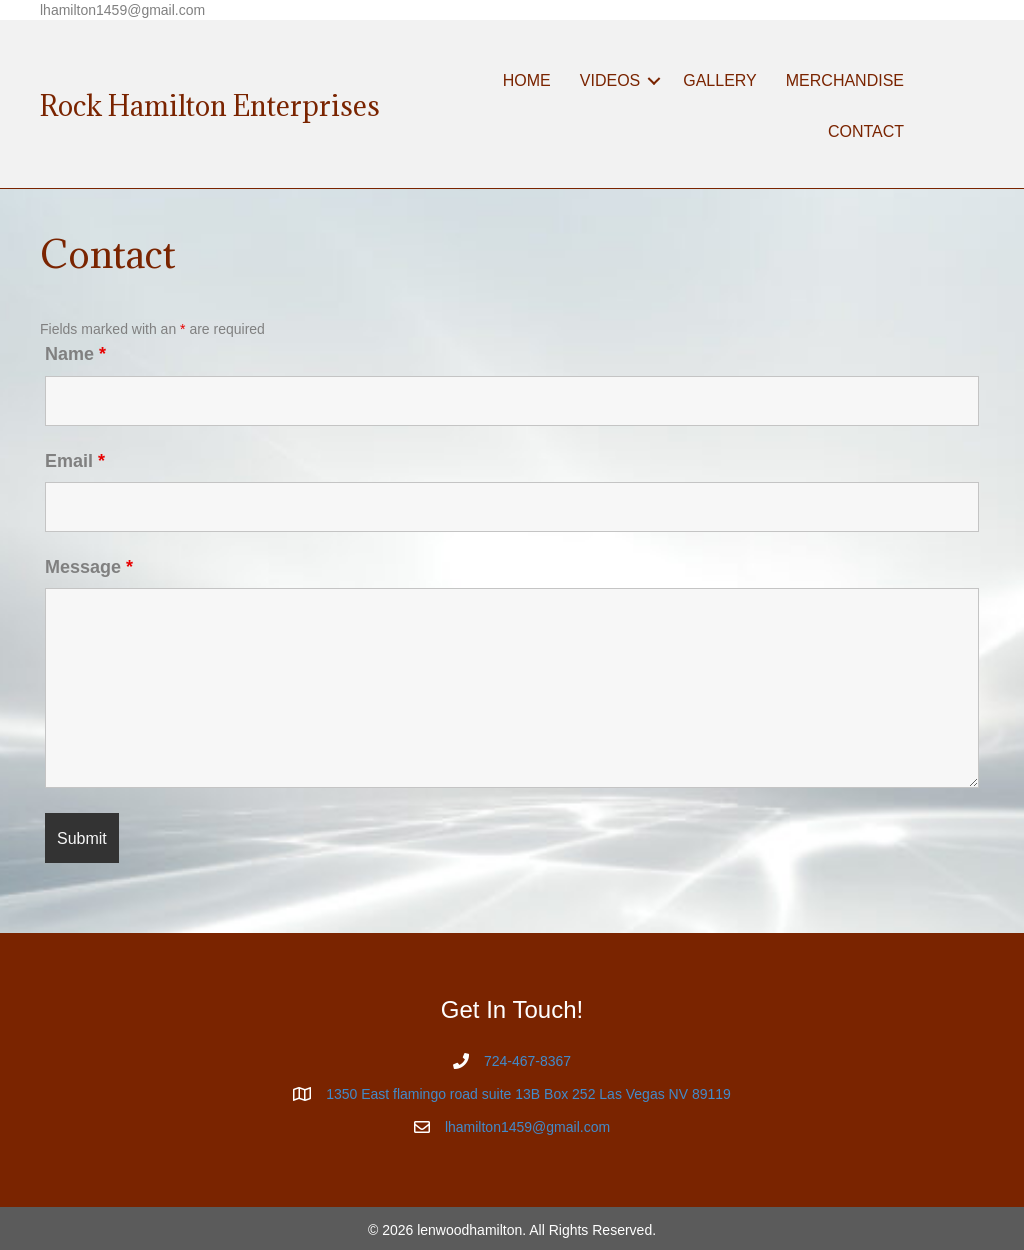 Image resolution: width=1024 pixels, height=1250 pixels. Describe the element at coordinates (720, 80) in the screenshot. I see `GALLERY [menuitem]` at that location.